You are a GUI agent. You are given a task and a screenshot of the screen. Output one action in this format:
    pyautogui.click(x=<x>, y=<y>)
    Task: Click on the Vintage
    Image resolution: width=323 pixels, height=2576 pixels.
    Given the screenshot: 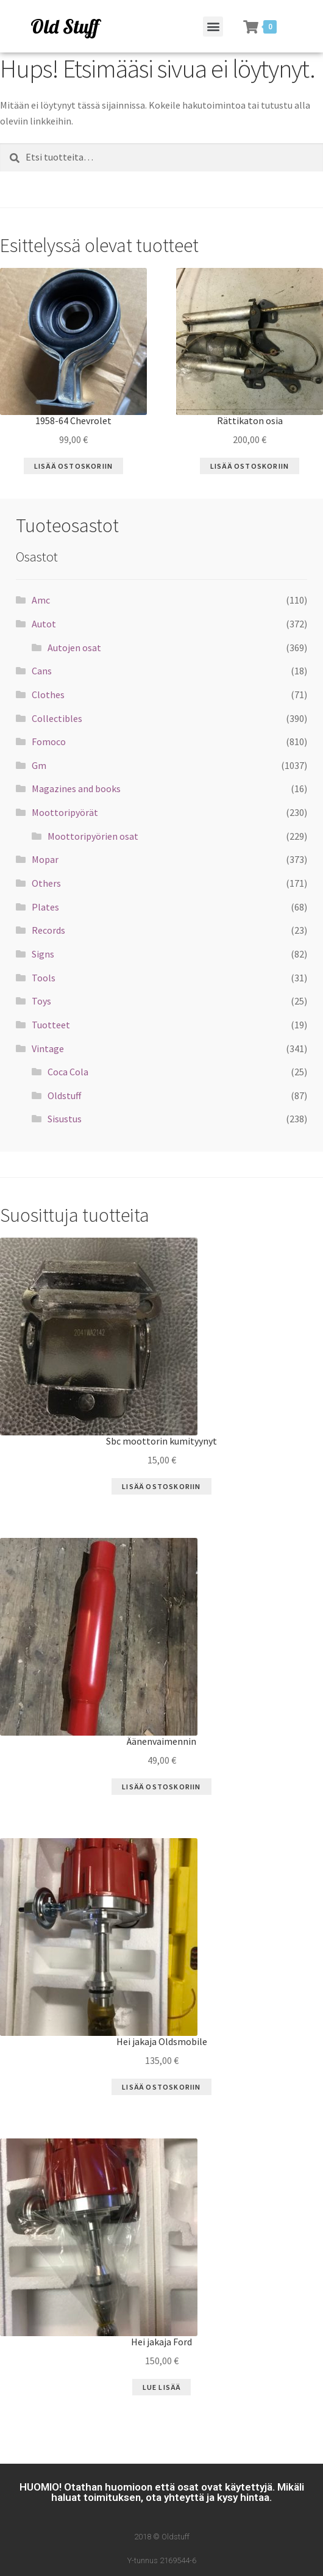 What is the action you would take?
    pyautogui.click(x=48, y=1048)
    